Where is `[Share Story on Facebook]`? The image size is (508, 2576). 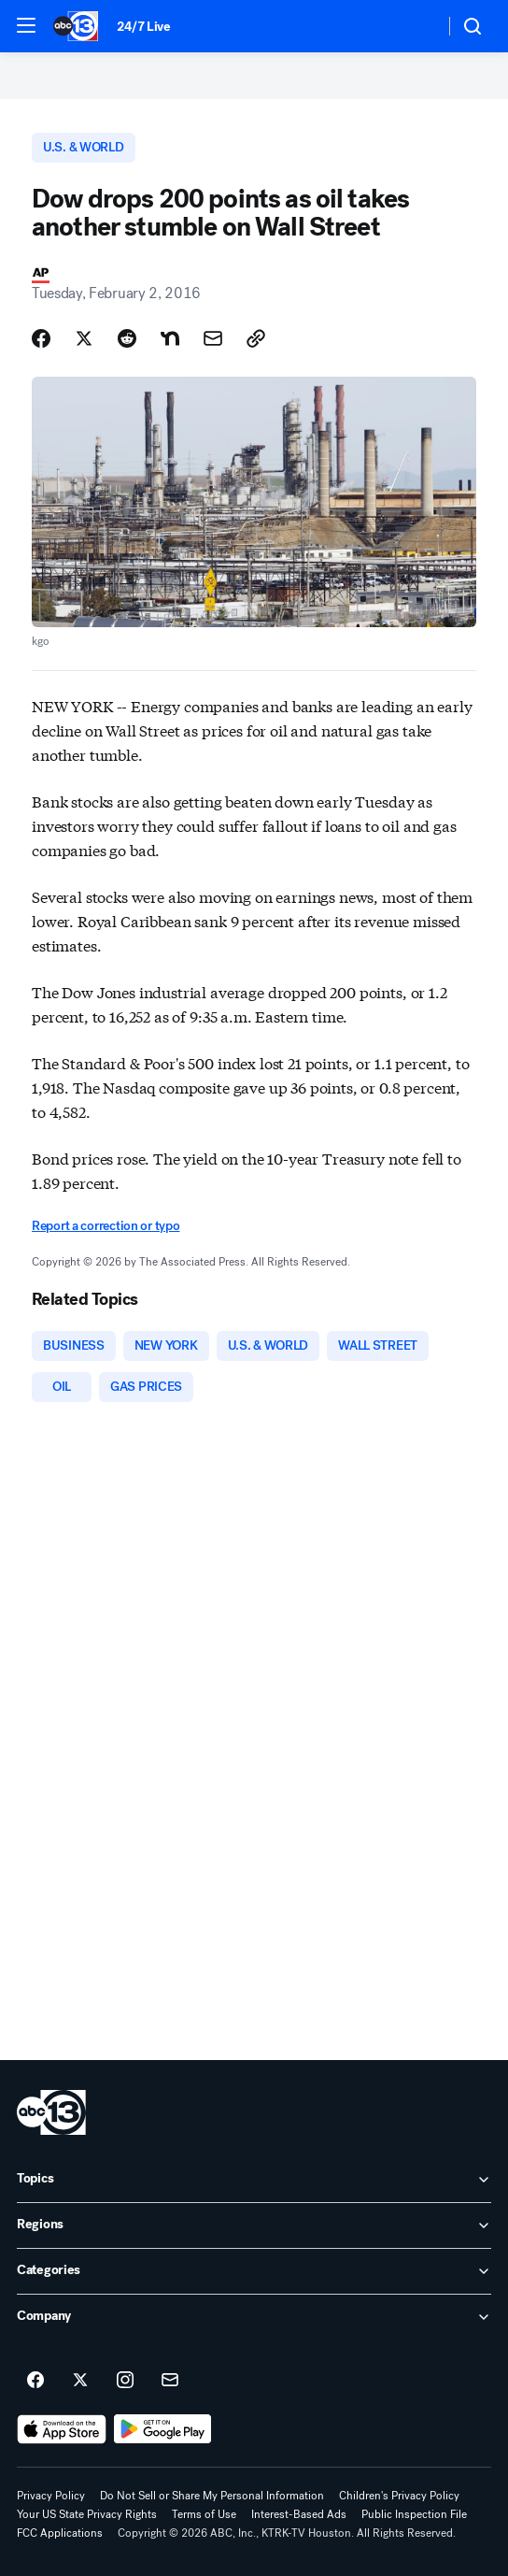
[Share Story on Facebook] is located at coordinates (41, 338).